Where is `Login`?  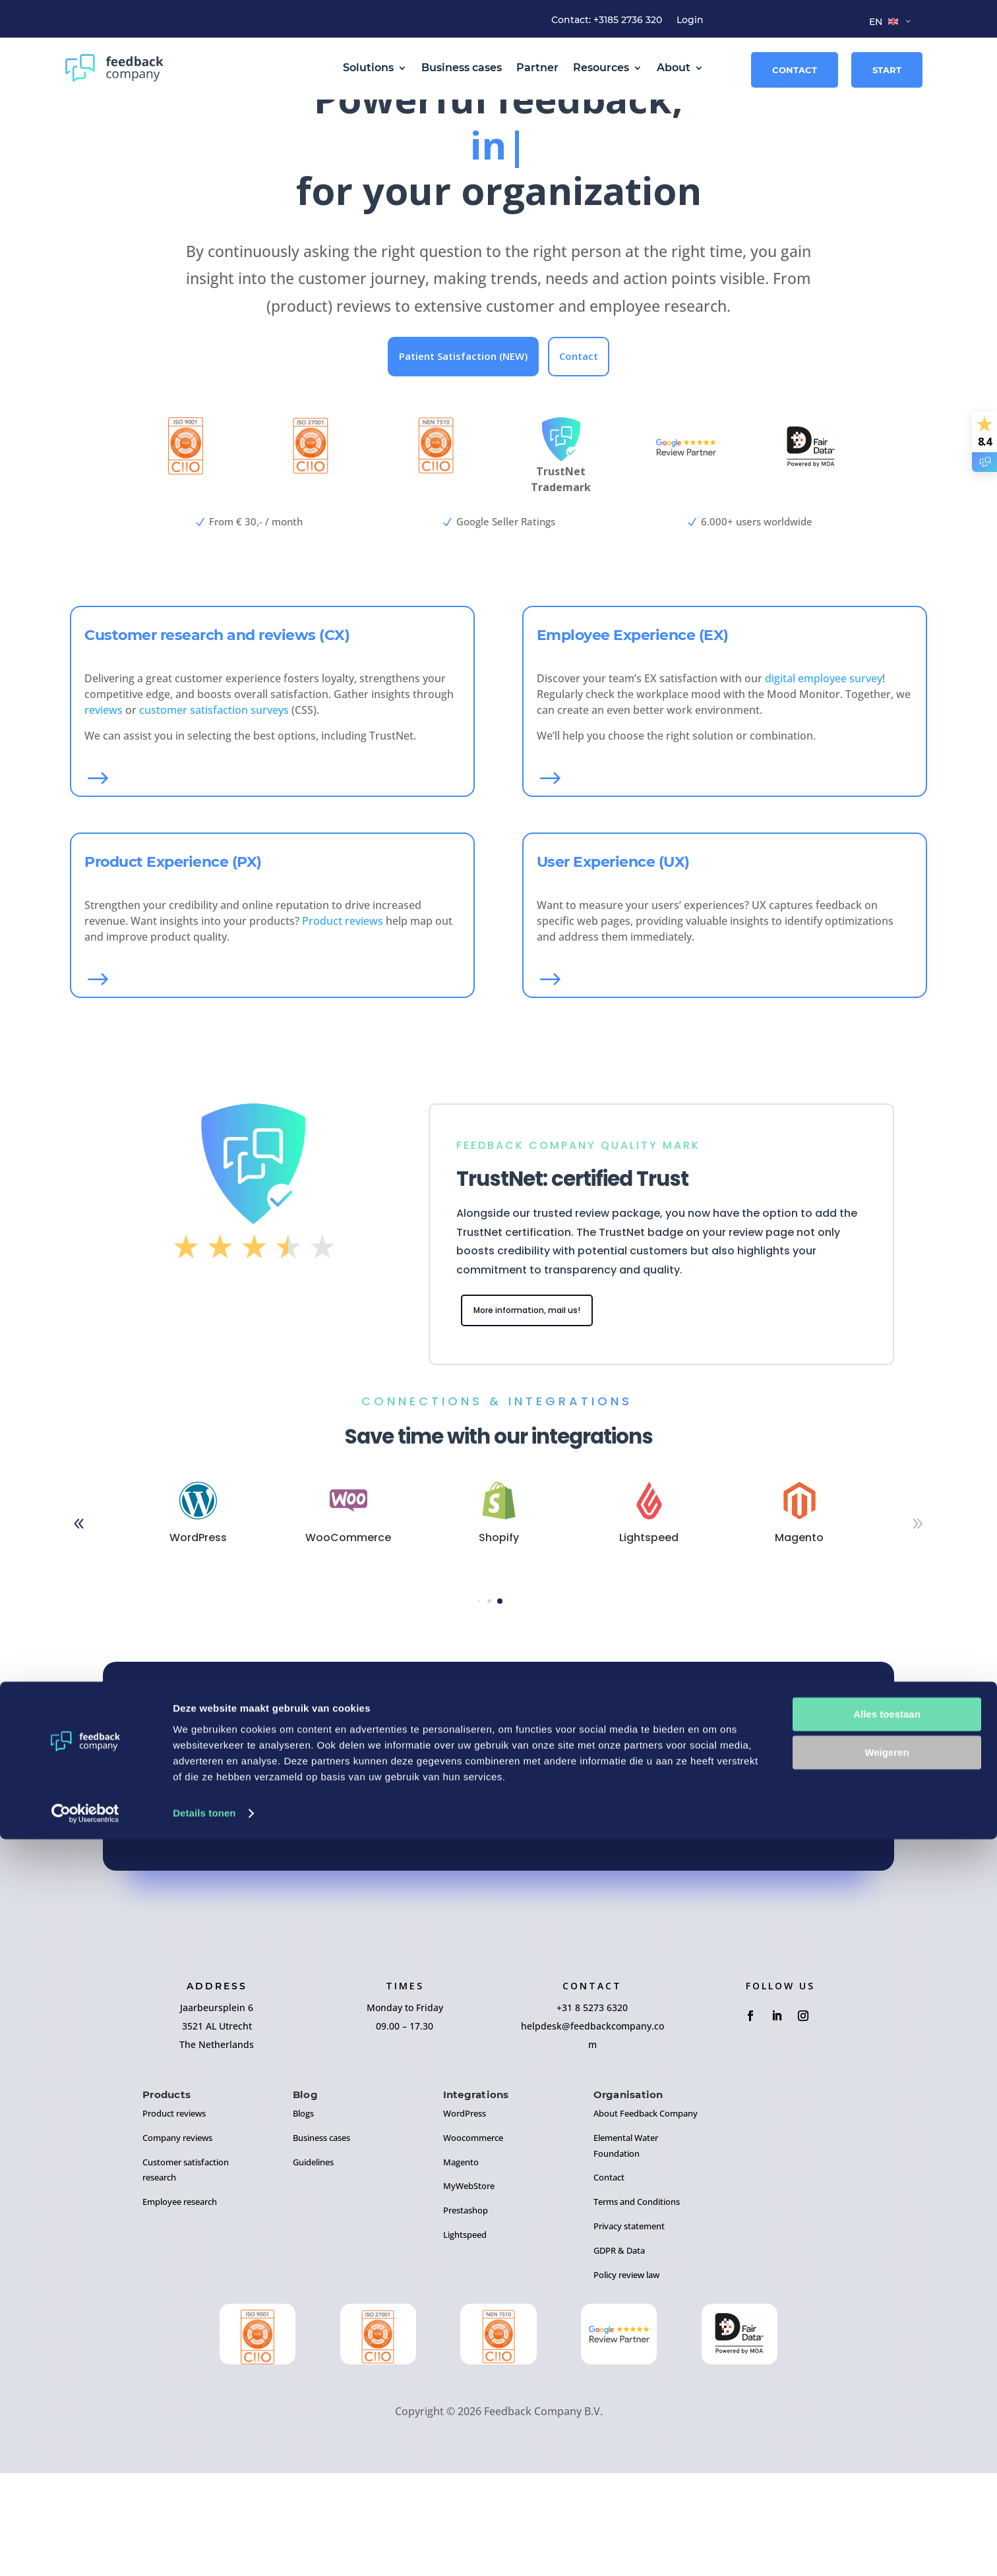
Login is located at coordinates (690, 20).